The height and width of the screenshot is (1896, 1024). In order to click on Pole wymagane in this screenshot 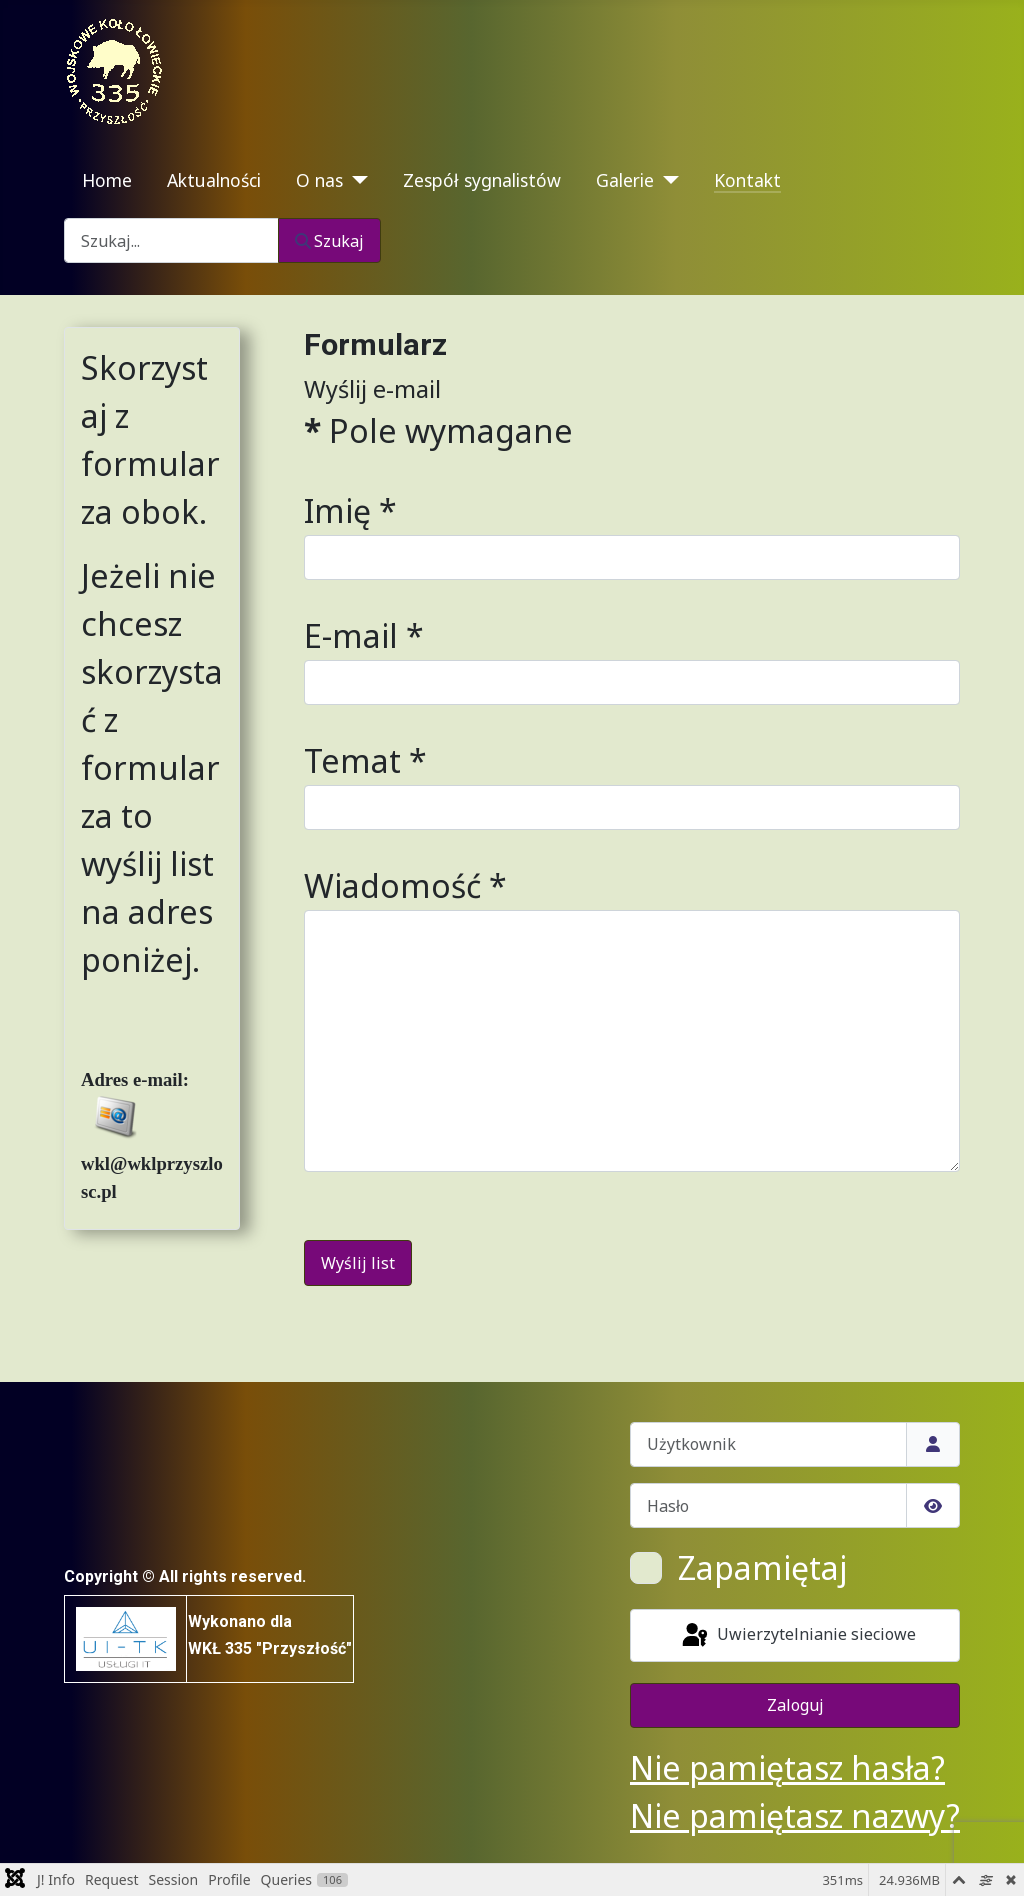, I will do `click(438, 430)`.